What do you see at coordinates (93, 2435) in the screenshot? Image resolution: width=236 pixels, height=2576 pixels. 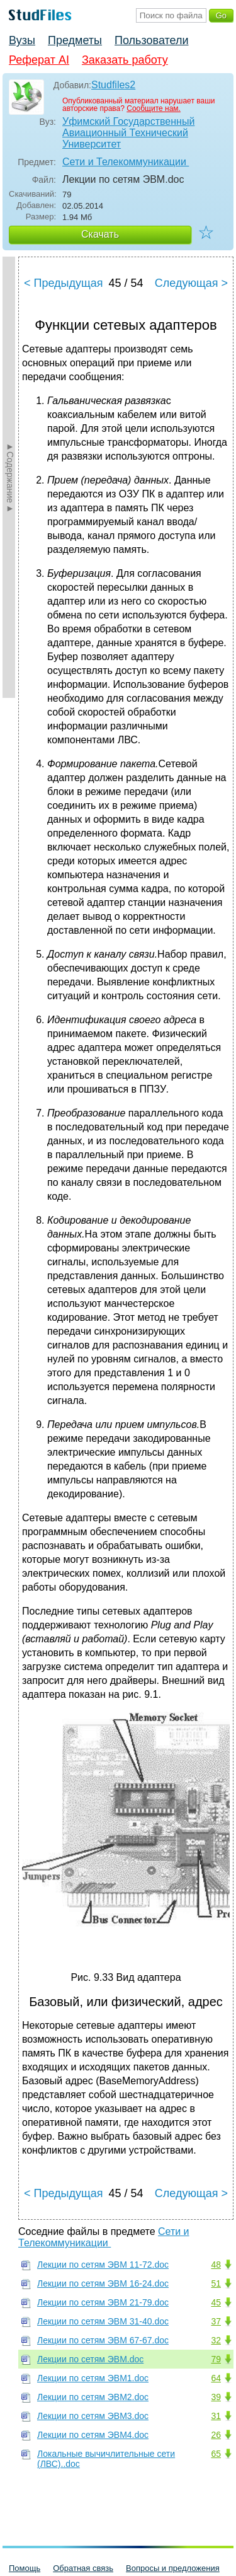 I see `Лекции по сетям ЭВМ4.doc` at bounding box center [93, 2435].